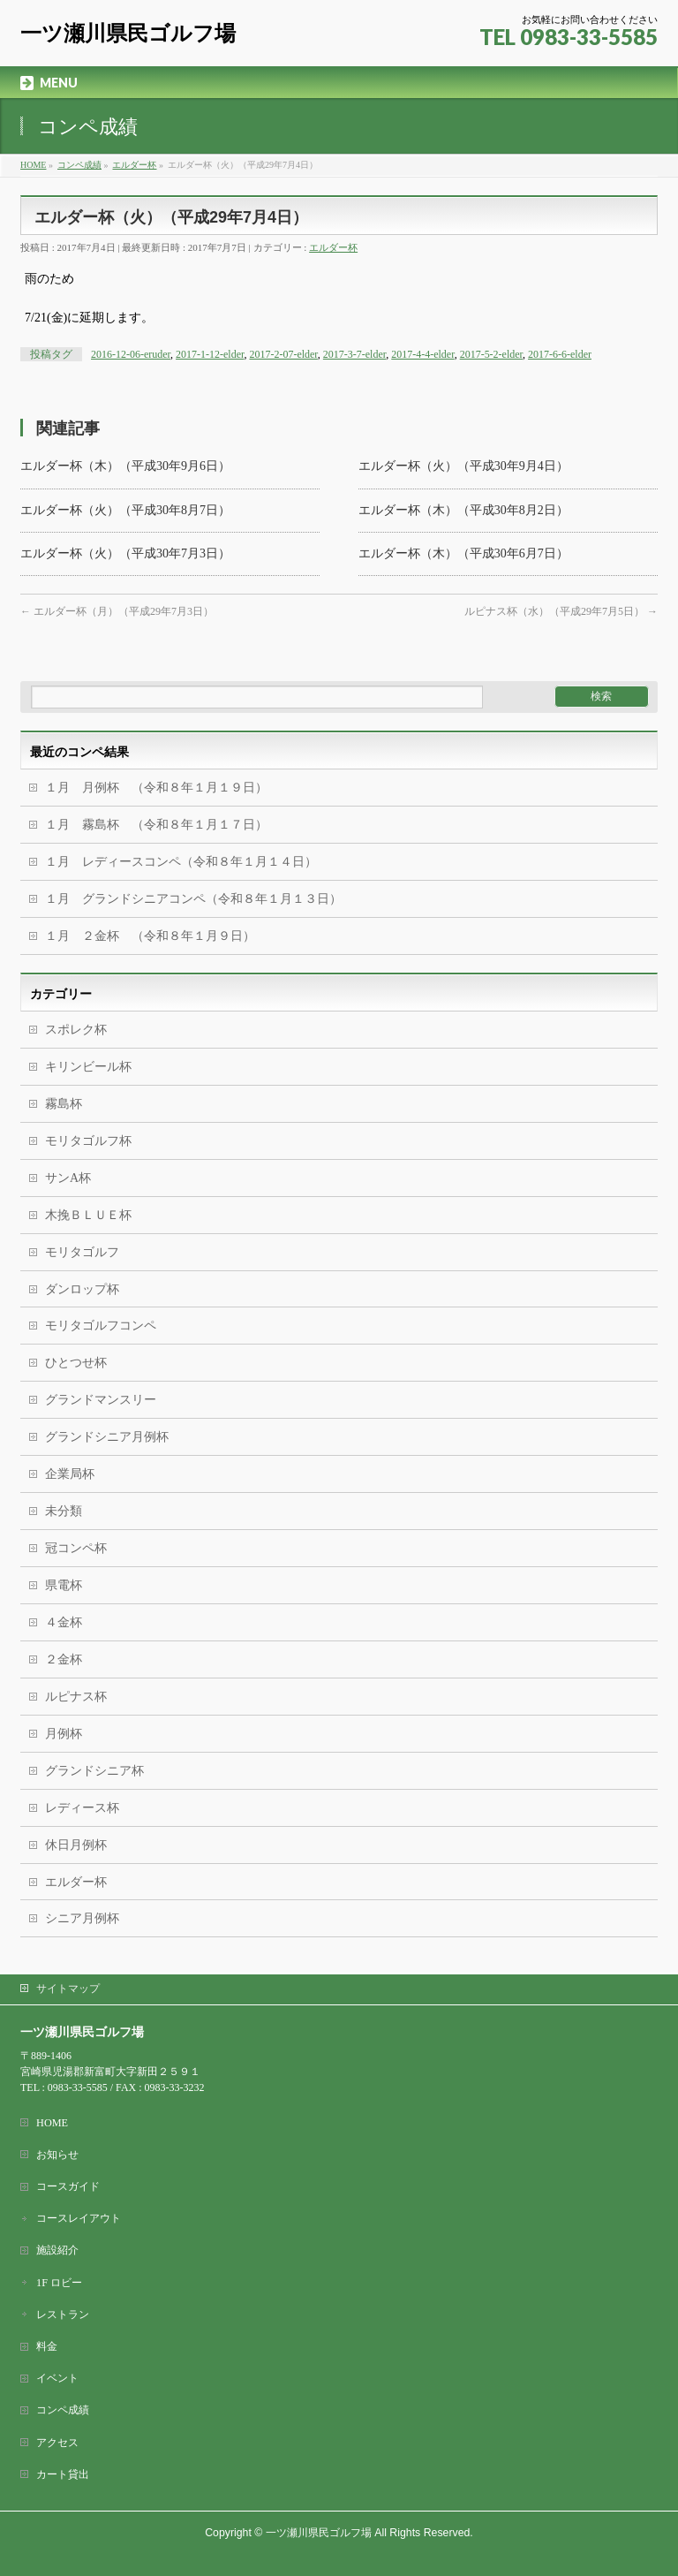 Image resolution: width=678 pixels, height=2576 pixels. I want to click on コースガイド, so click(68, 2186).